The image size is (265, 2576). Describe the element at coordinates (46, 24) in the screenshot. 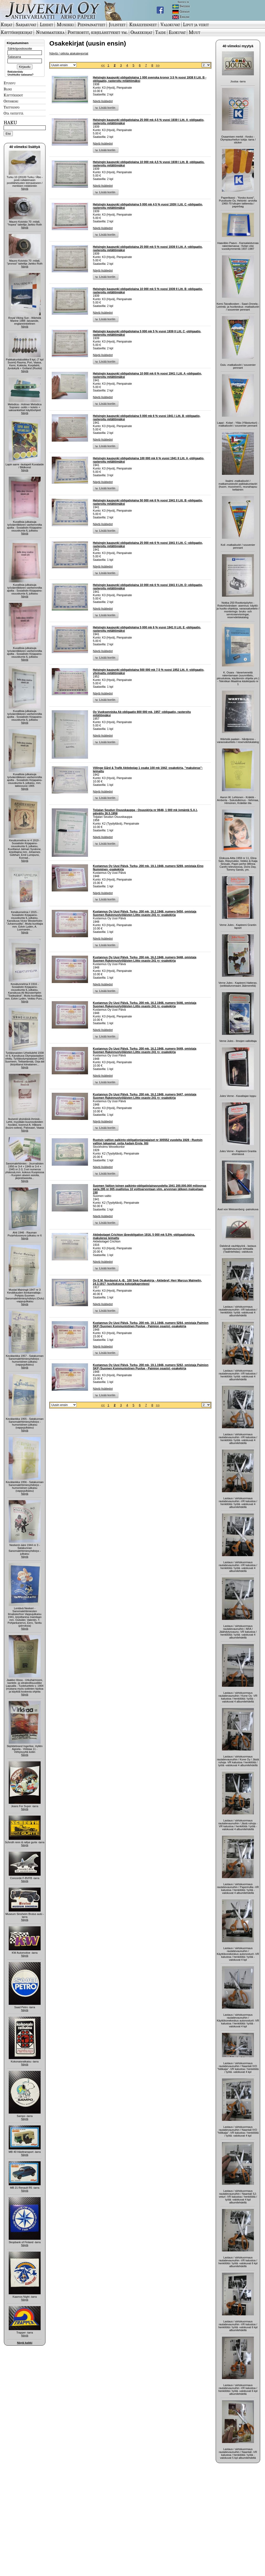

I see `Lehdet` at that location.